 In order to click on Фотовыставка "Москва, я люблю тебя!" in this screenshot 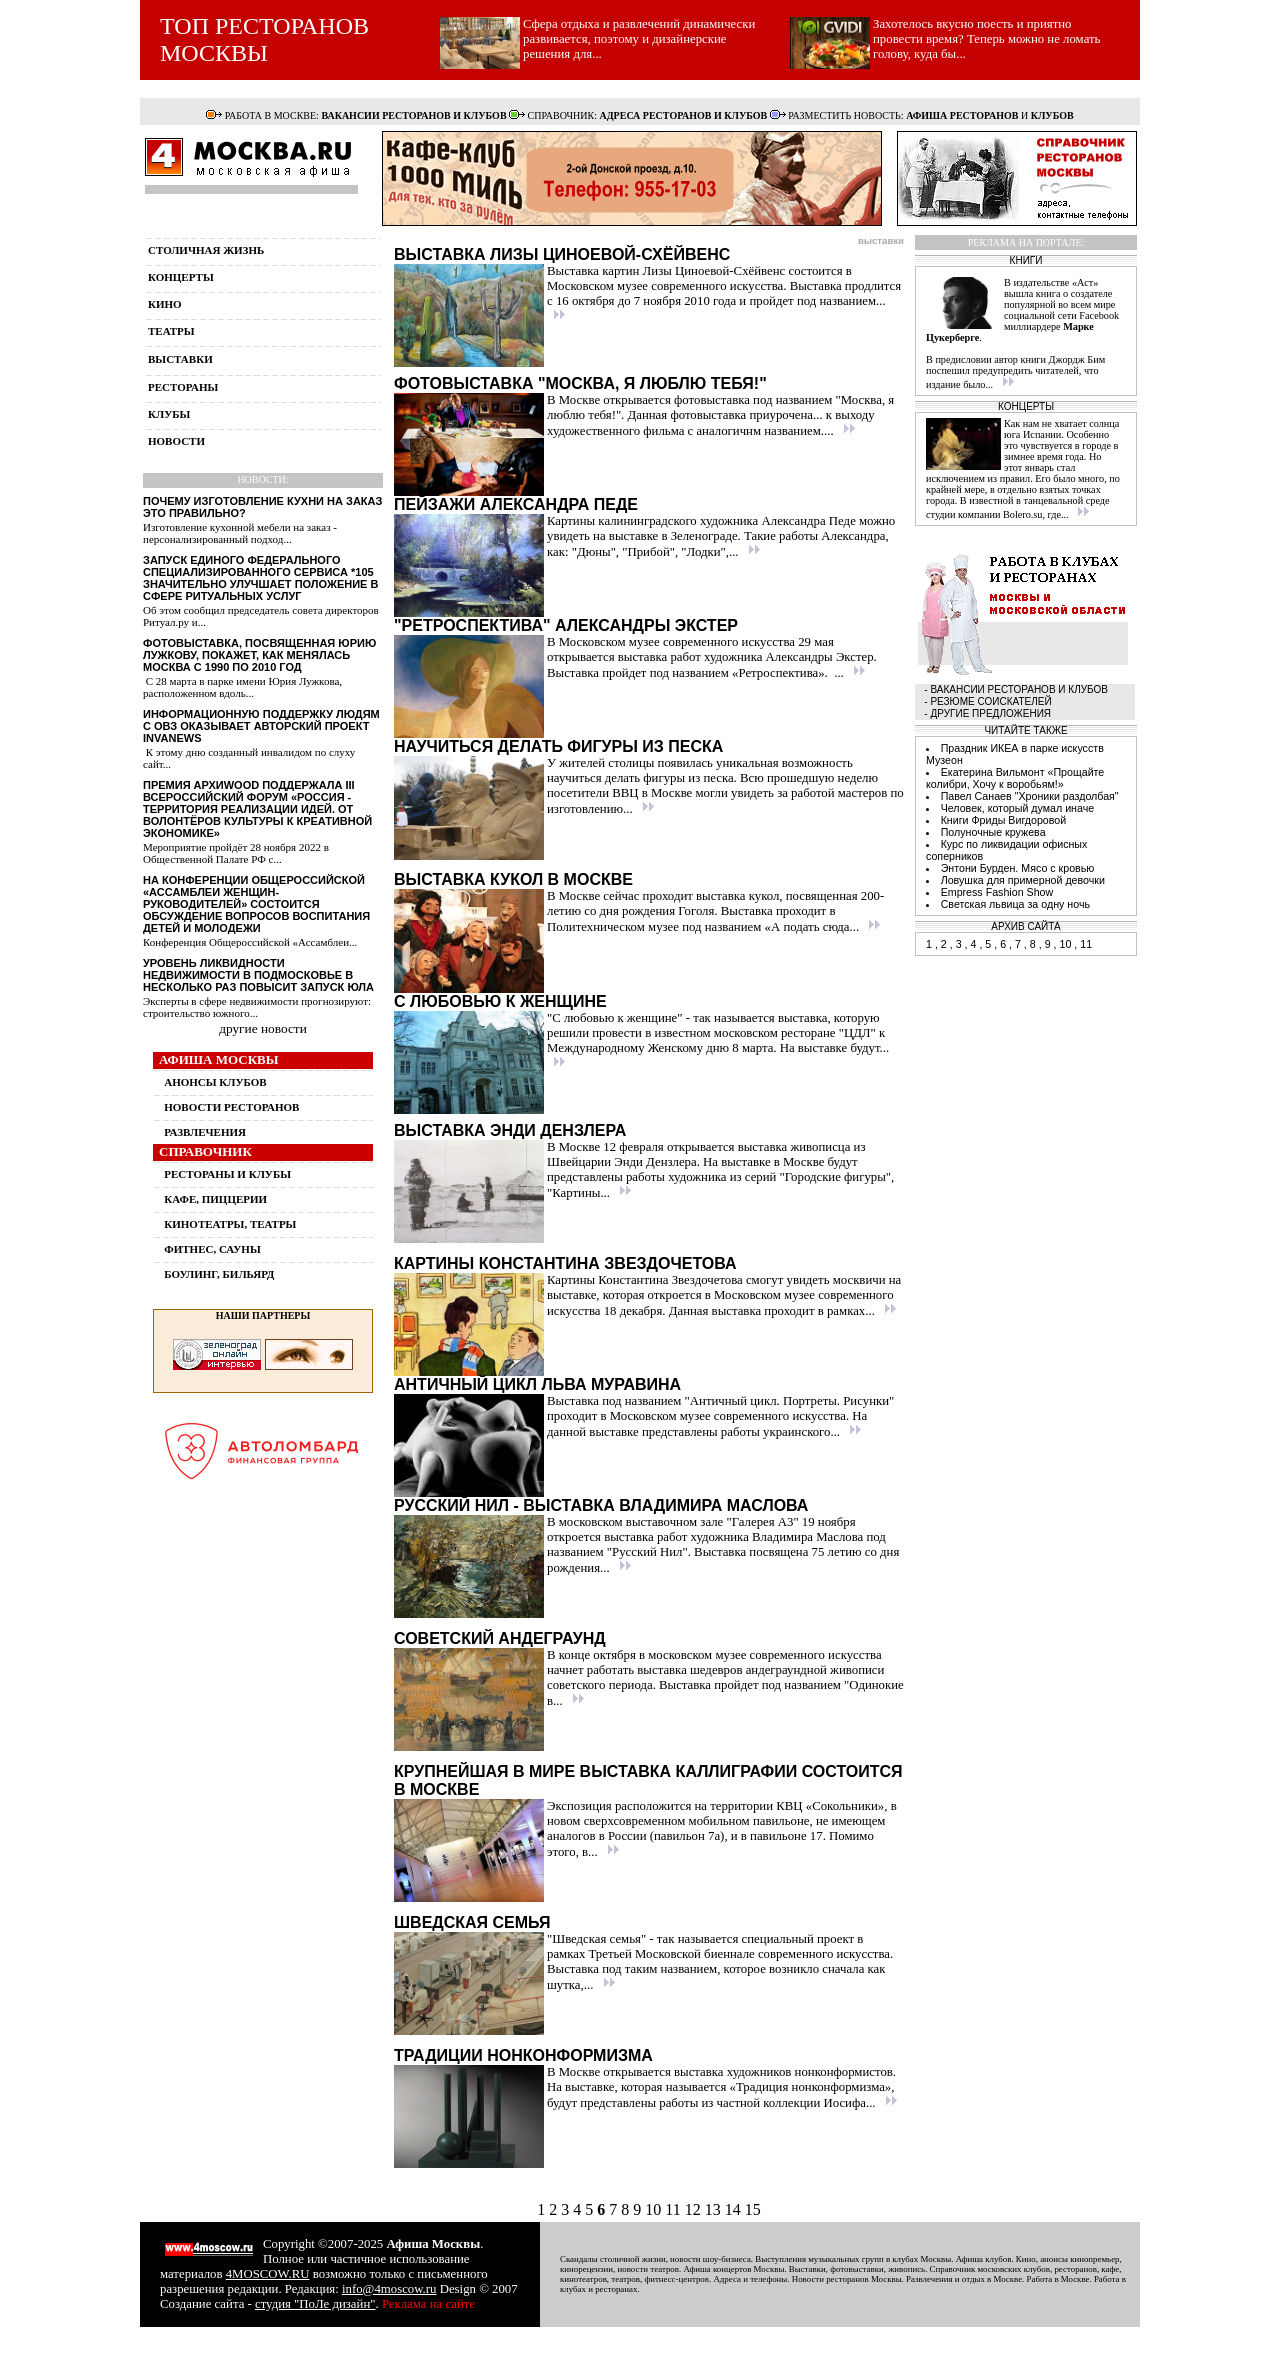, I will do `click(580, 383)`.